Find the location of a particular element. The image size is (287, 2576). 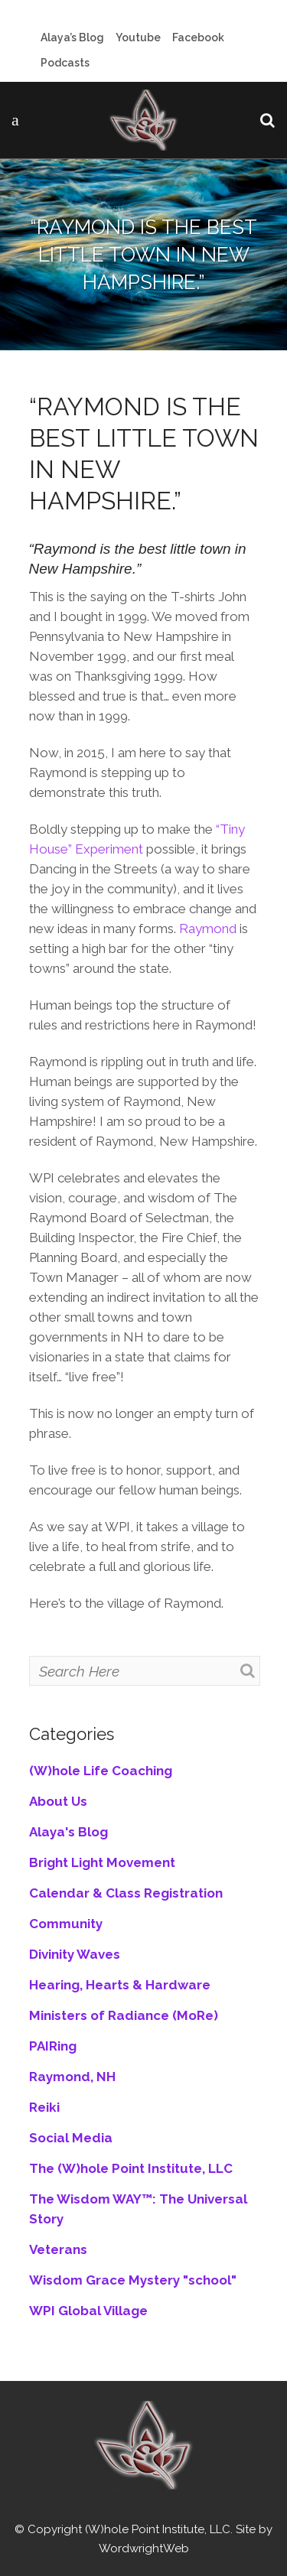

Veterans is located at coordinates (58, 2249).